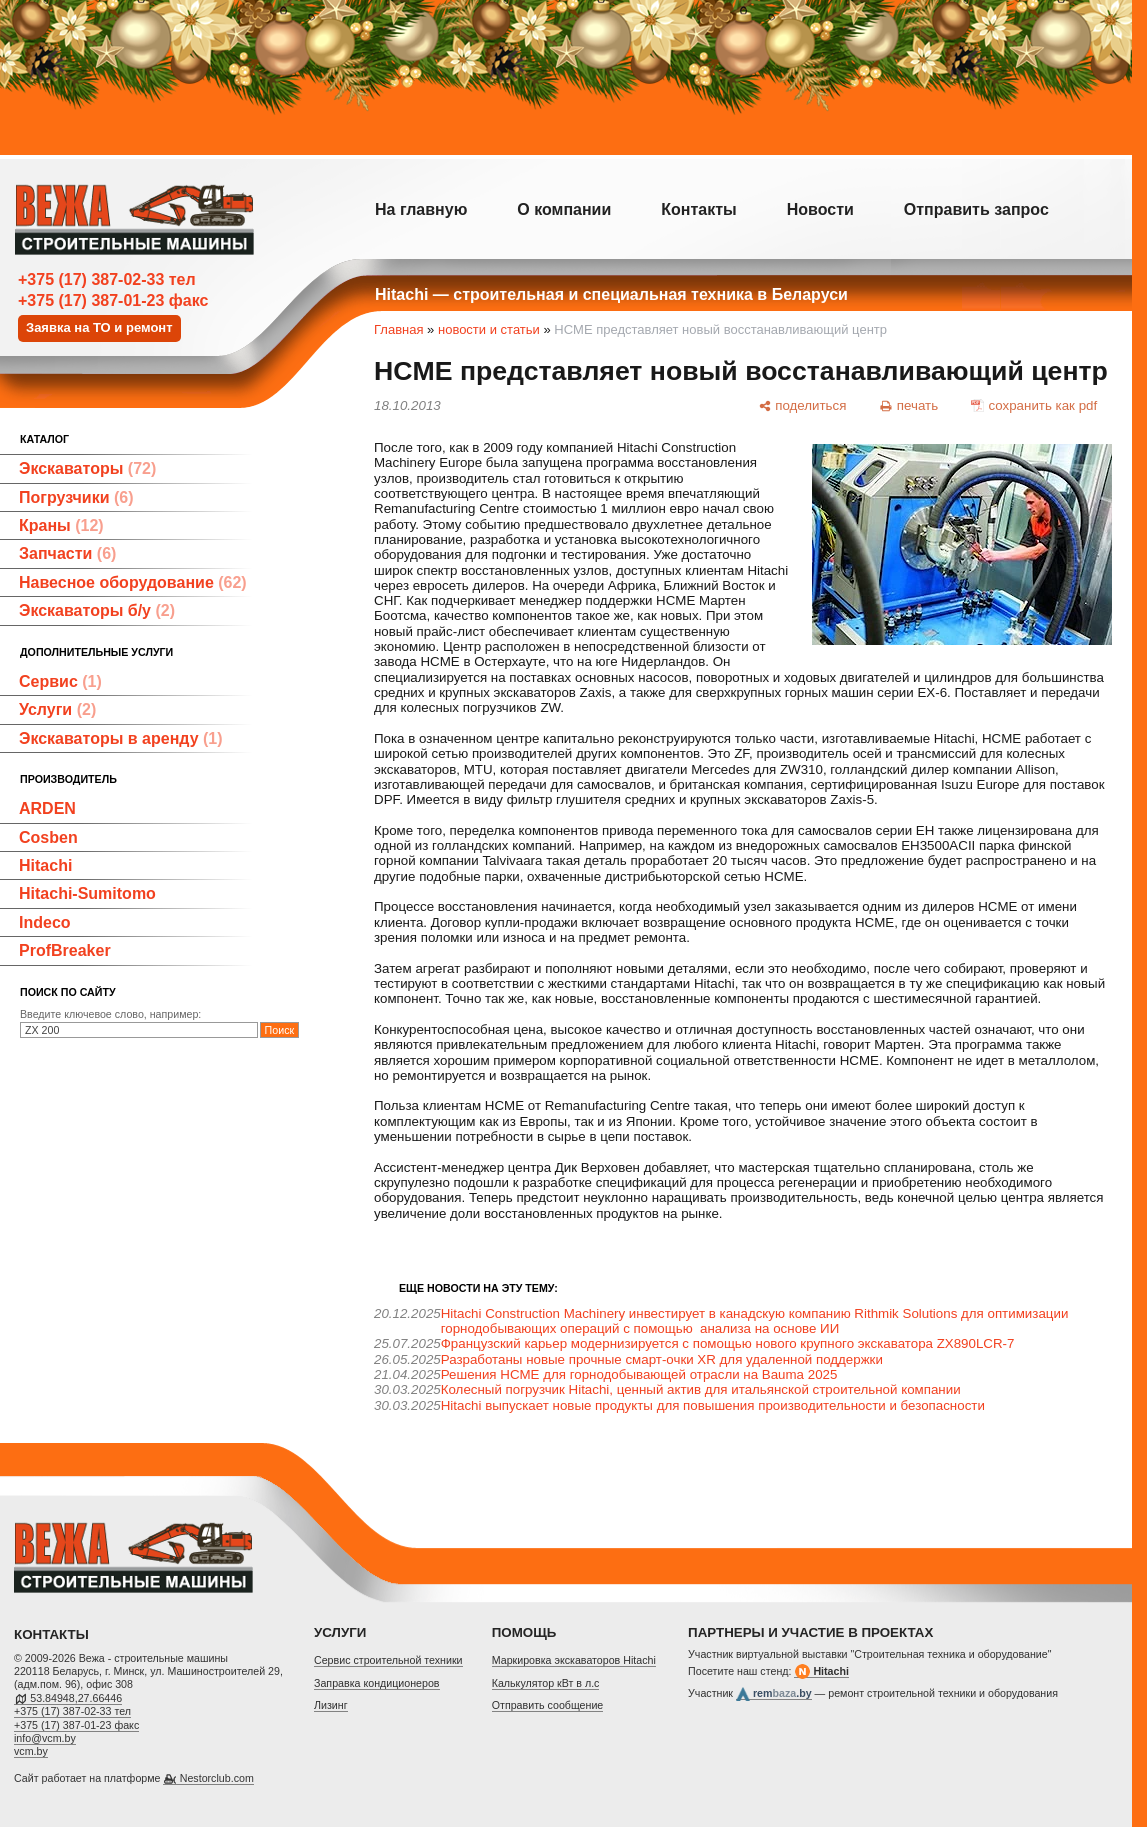 Image resolution: width=1147 pixels, height=1827 pixels. What do you see at coordinates (87, 468) in the screenshot?
I see `Экскаваторы` at bounding box center [87, 468].